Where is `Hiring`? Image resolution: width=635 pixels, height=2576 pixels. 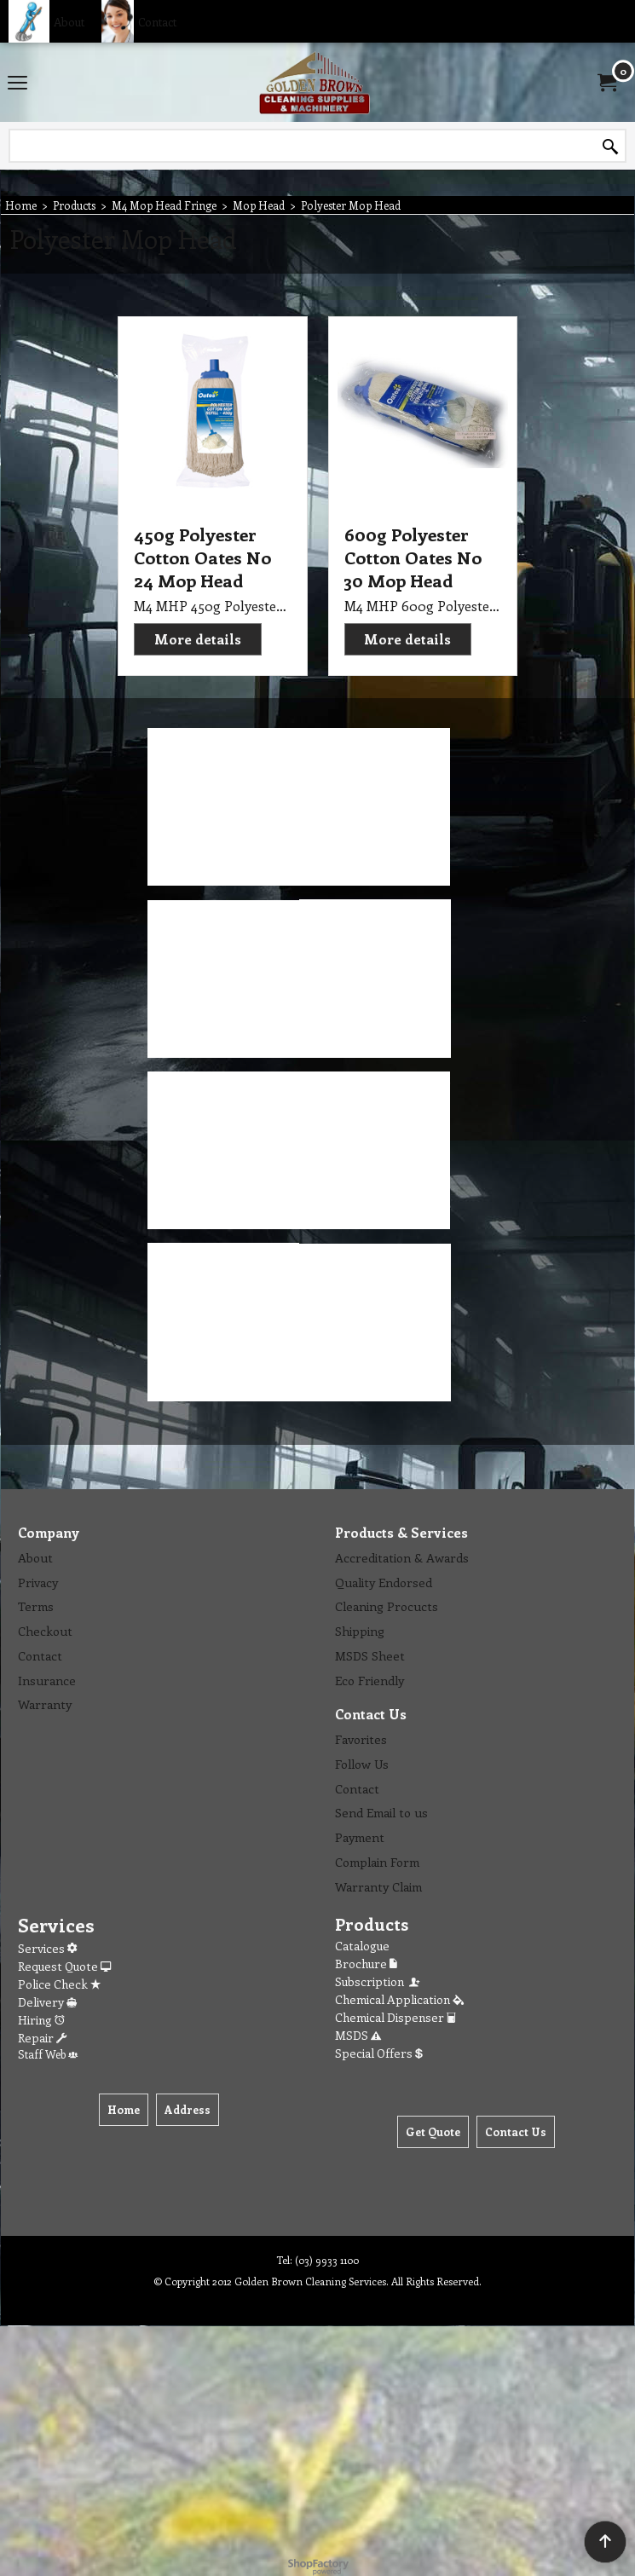 Hiring is located at coordinates (41, 2020).